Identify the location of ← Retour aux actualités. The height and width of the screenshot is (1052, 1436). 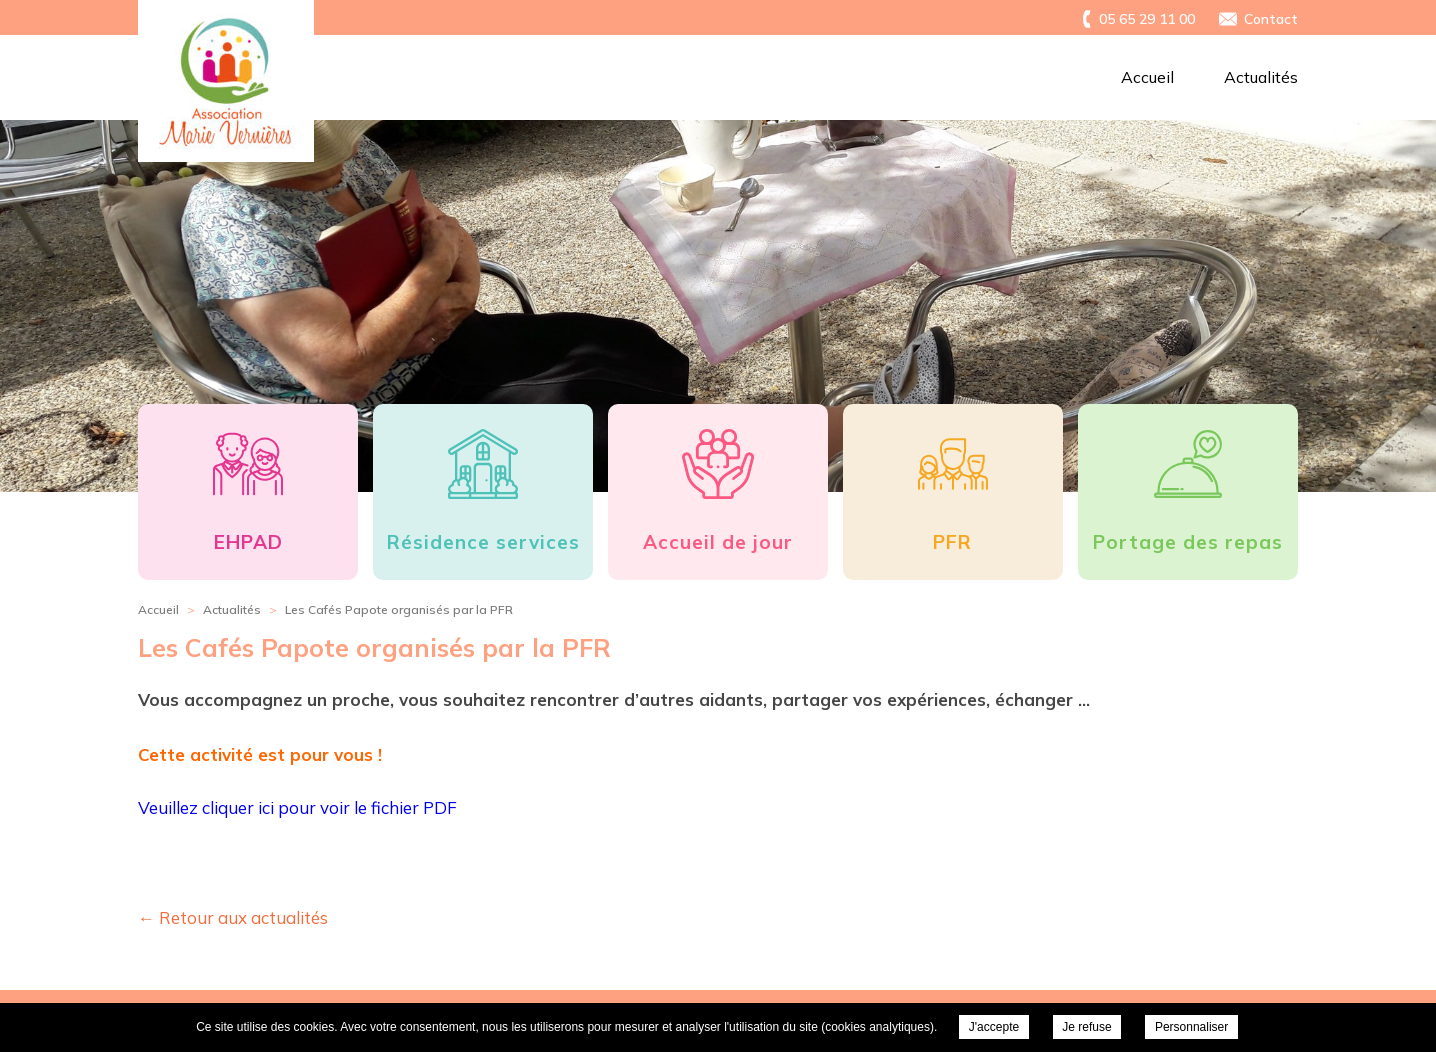
(233, 917).